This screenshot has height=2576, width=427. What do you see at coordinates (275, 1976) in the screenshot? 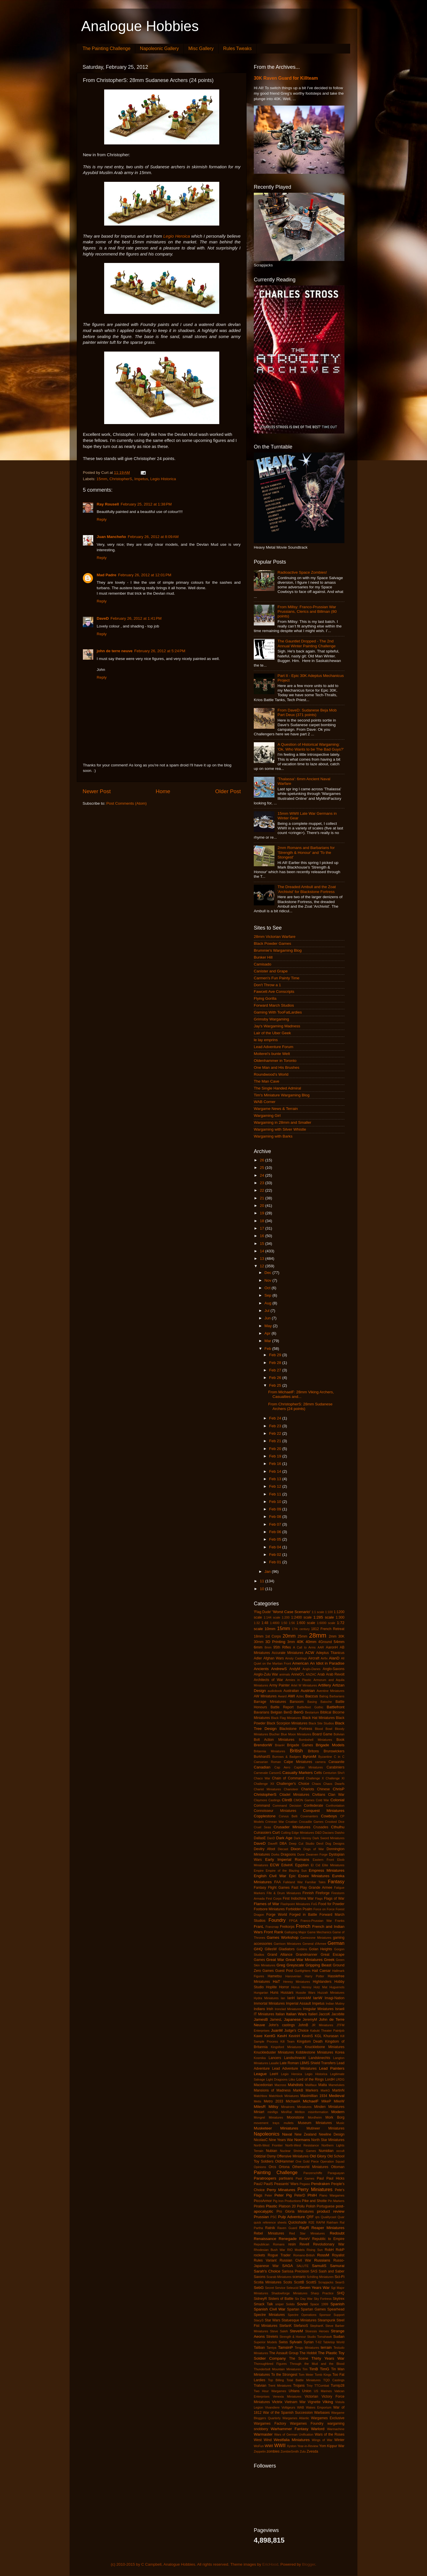
I see `Hametsu` at bounding box center [275, 1976].